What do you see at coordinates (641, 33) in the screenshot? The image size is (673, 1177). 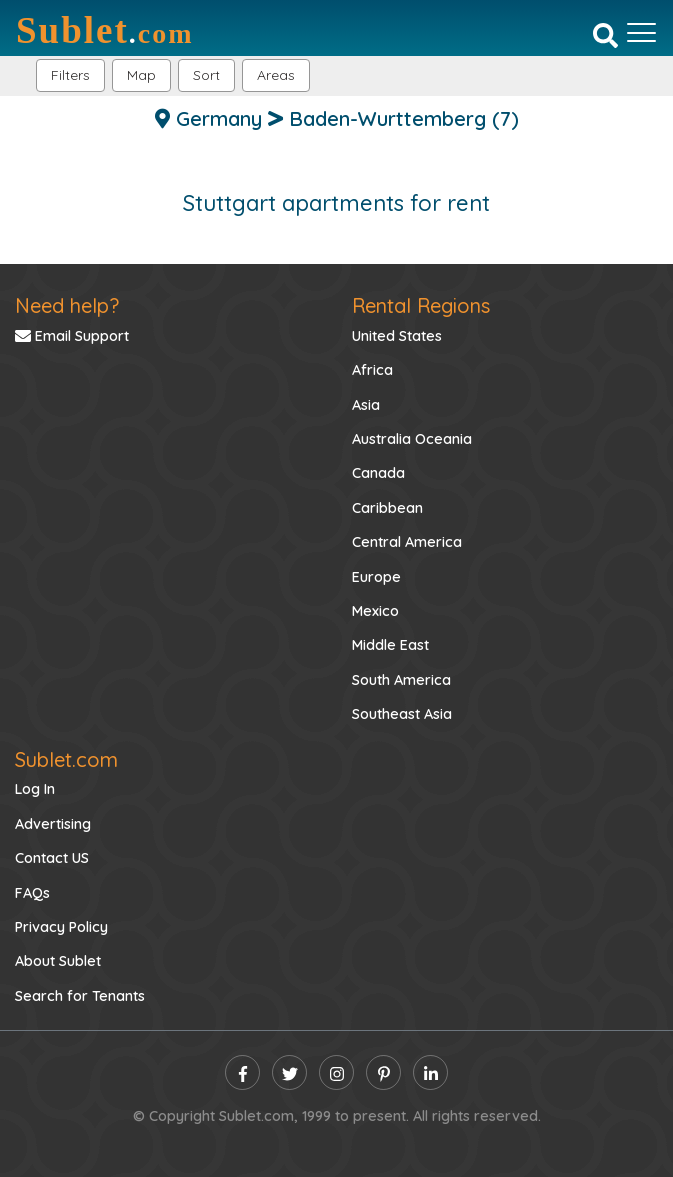 I see `[Toggle navigation]` at bounding box center [641, 33].